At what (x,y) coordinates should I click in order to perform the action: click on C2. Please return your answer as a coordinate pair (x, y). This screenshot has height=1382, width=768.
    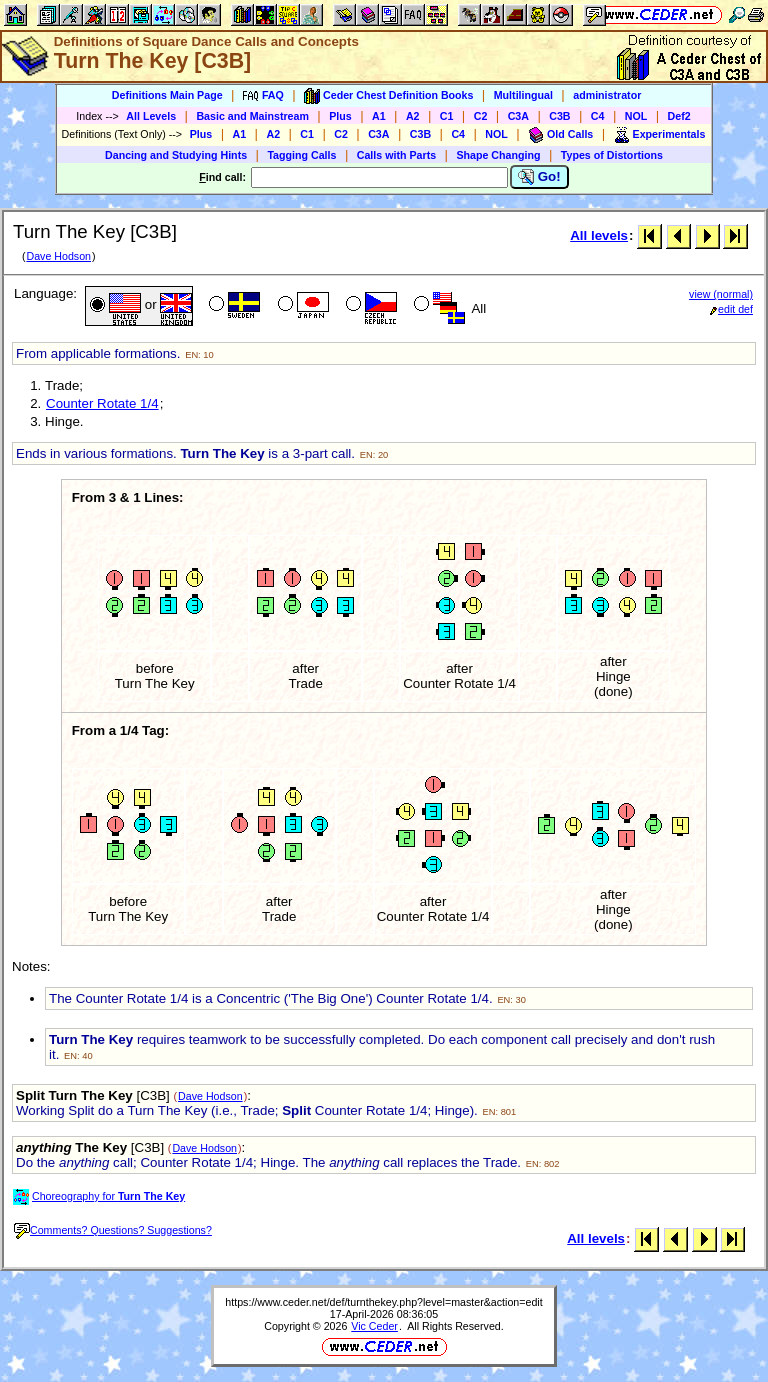
    Looking at the image, I should click on (481, 116).